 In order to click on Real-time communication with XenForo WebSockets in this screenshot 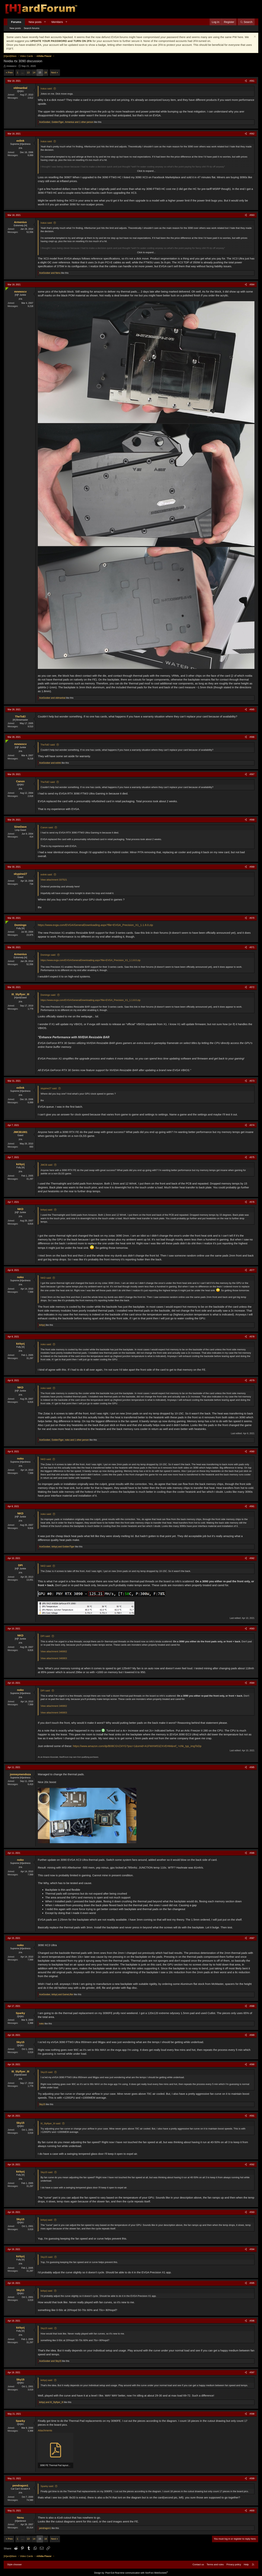, I will do `click(141, 2573)`.